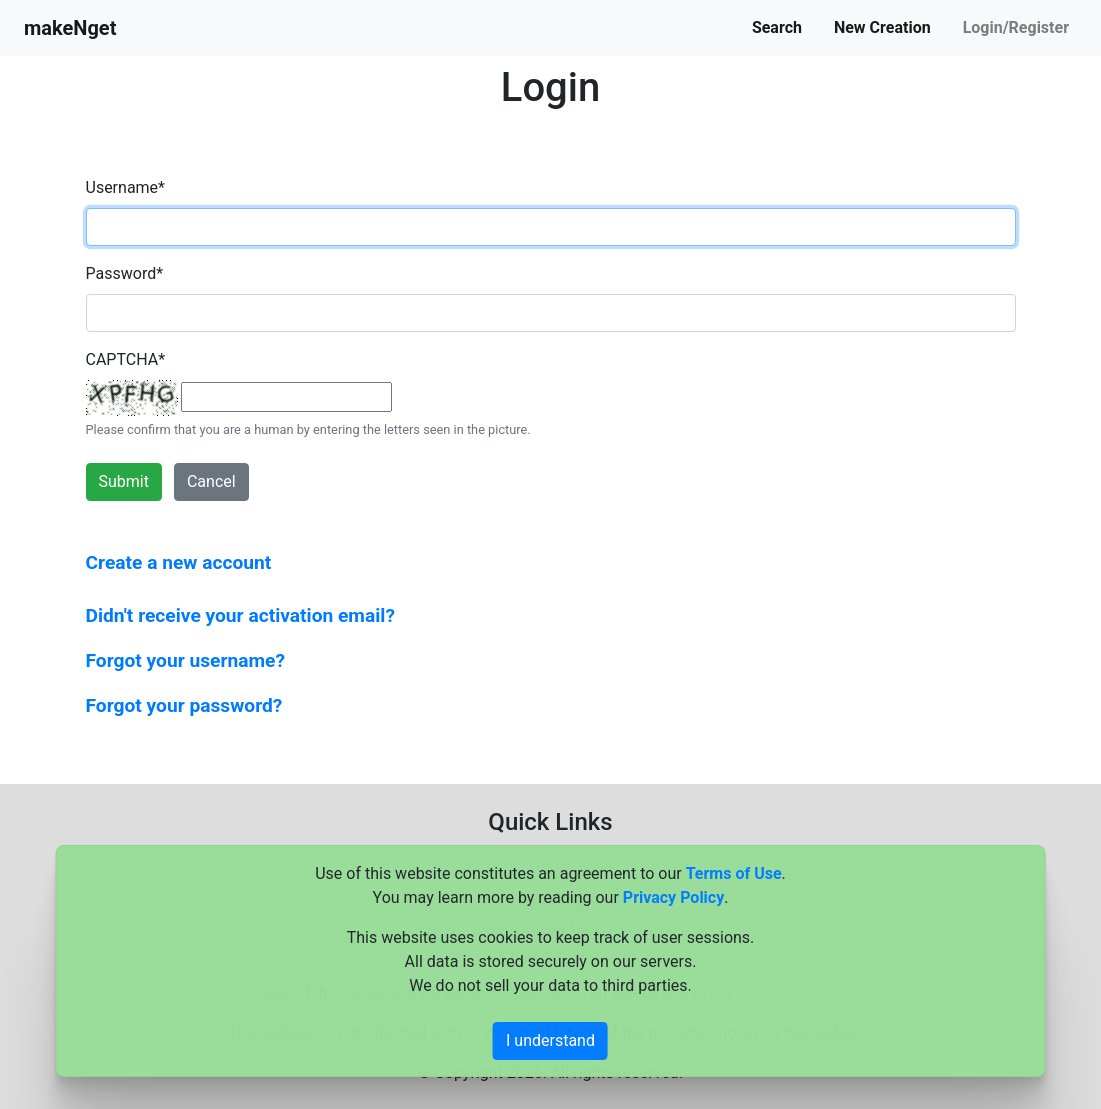  Describe the element at coordinates (240, 615) in the screenshot. I see `Didn't receive your activation email?` at that location.